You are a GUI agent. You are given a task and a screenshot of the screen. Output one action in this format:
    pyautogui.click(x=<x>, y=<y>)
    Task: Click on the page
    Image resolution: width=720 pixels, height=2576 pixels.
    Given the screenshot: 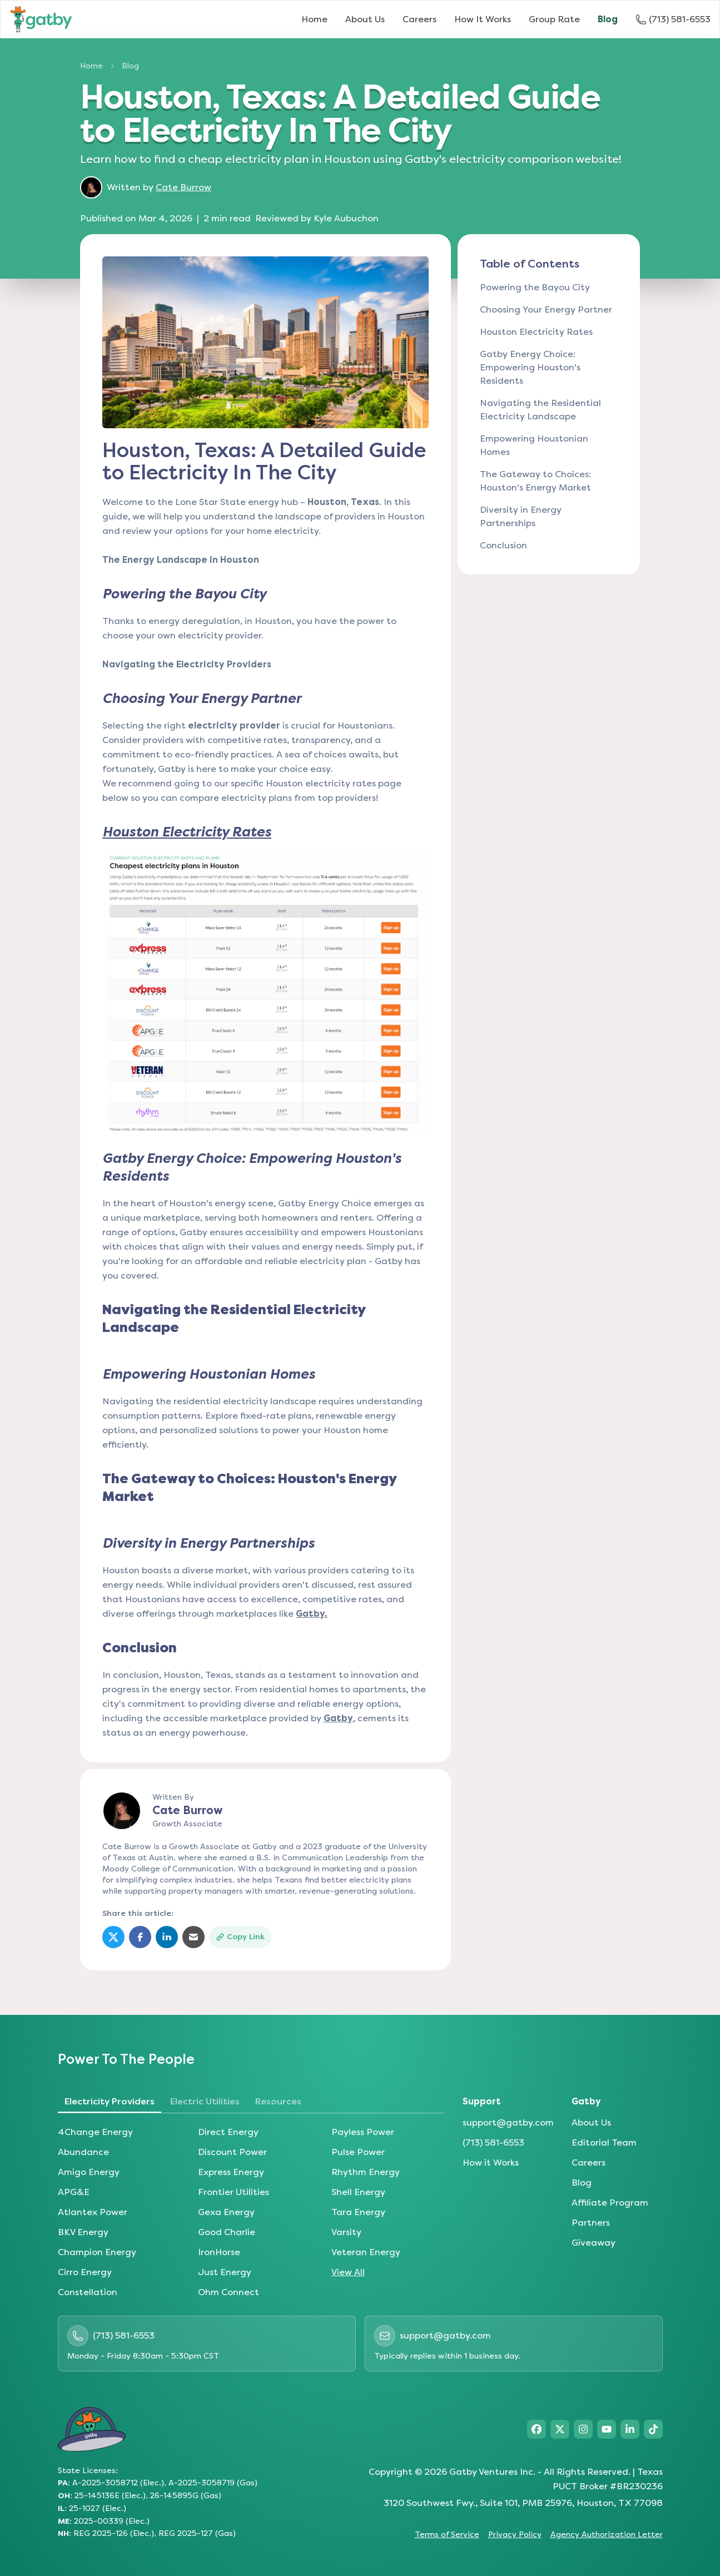 What is the action you would take?
    pyautogui.click(x=389, y=783)
    